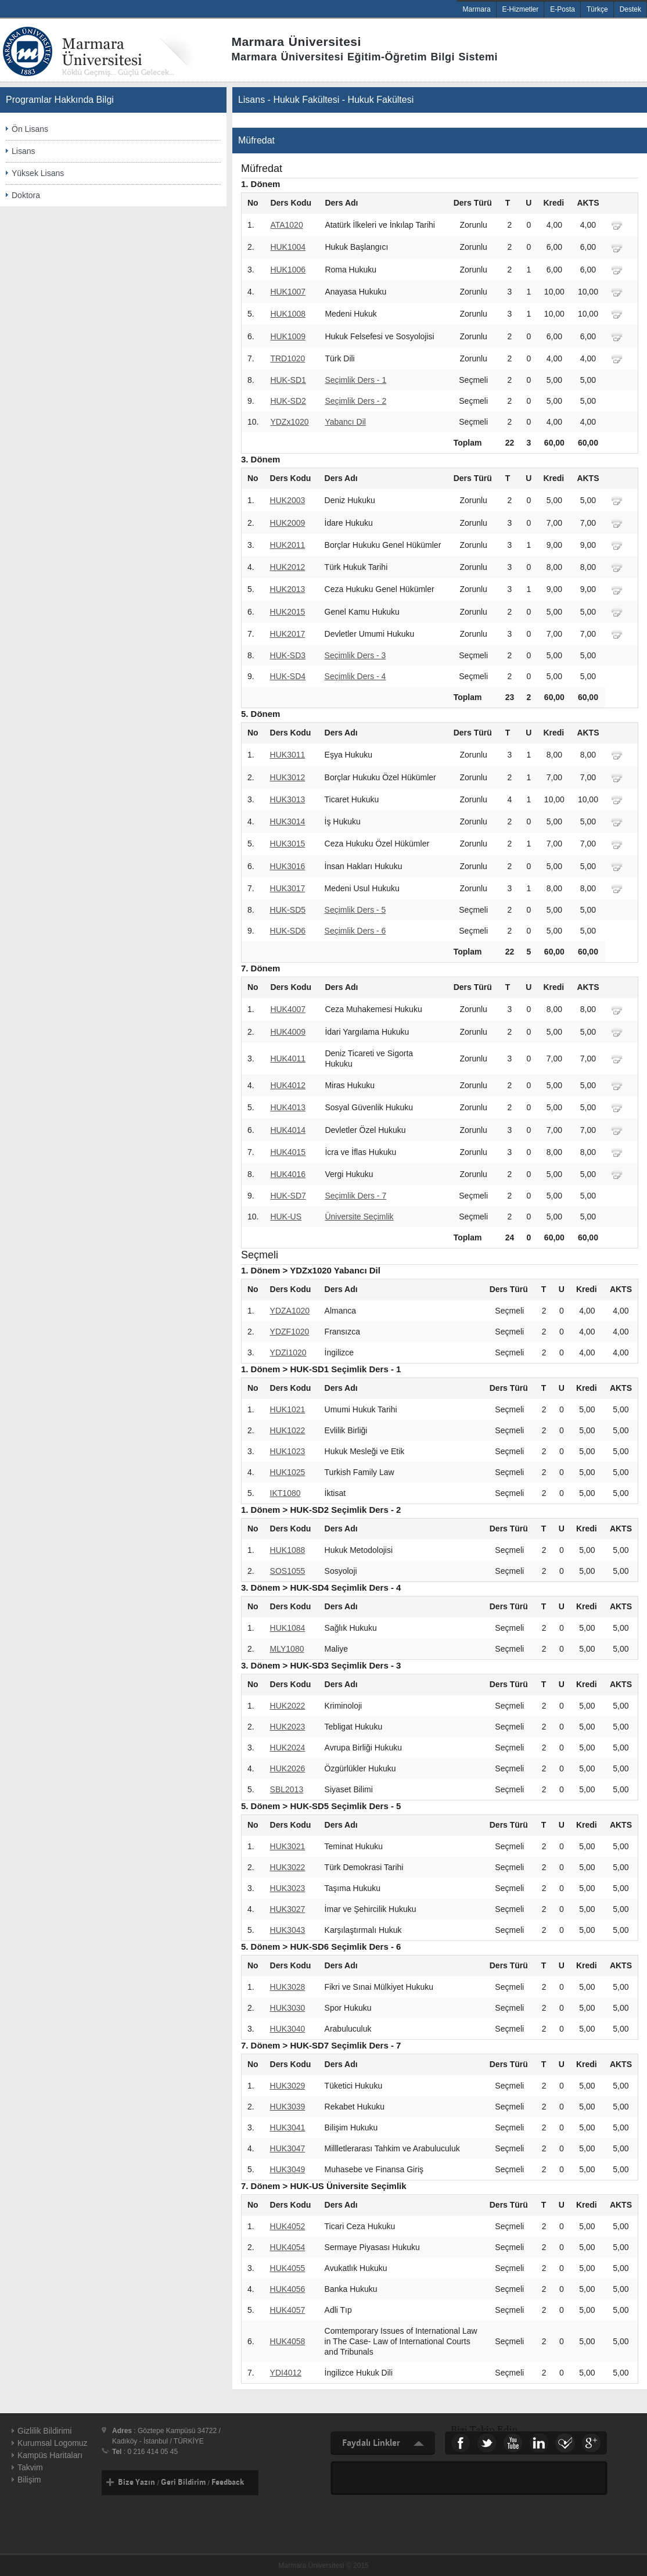 The width and height of the screenshot is (647, 2576). Describe the element at coordinates (287, 2148) in the screenshot. I see `HUK3047` at that location.